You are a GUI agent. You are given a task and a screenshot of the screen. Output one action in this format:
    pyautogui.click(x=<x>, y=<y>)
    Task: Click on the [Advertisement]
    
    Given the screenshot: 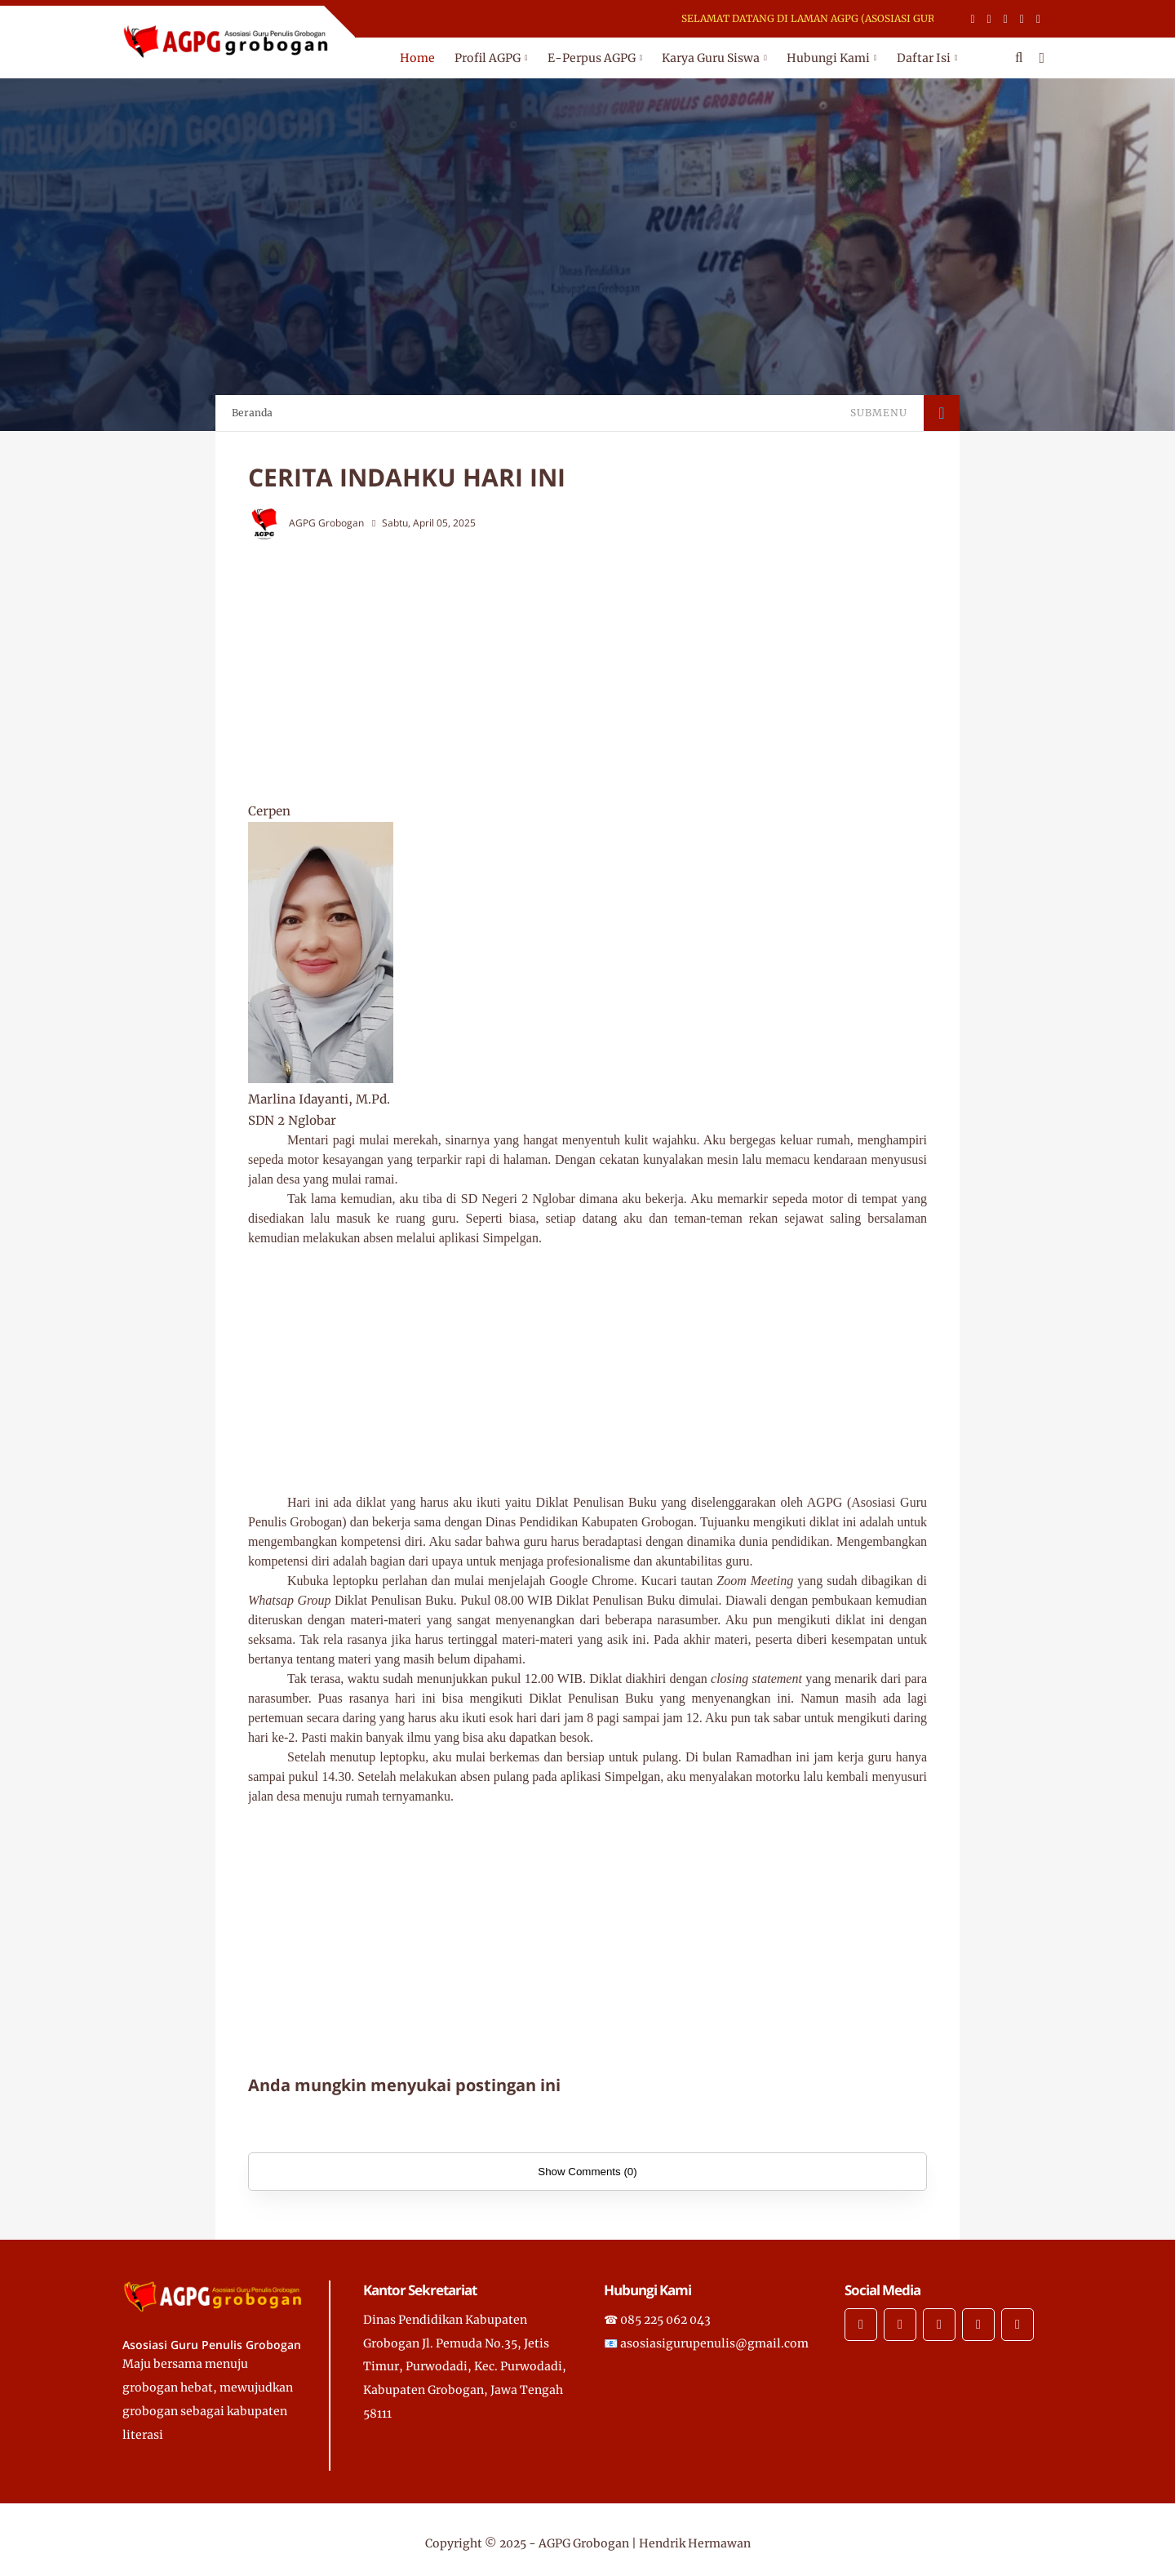 What is the action you would take?
    pyautogui.click(x=620, y=670)
    